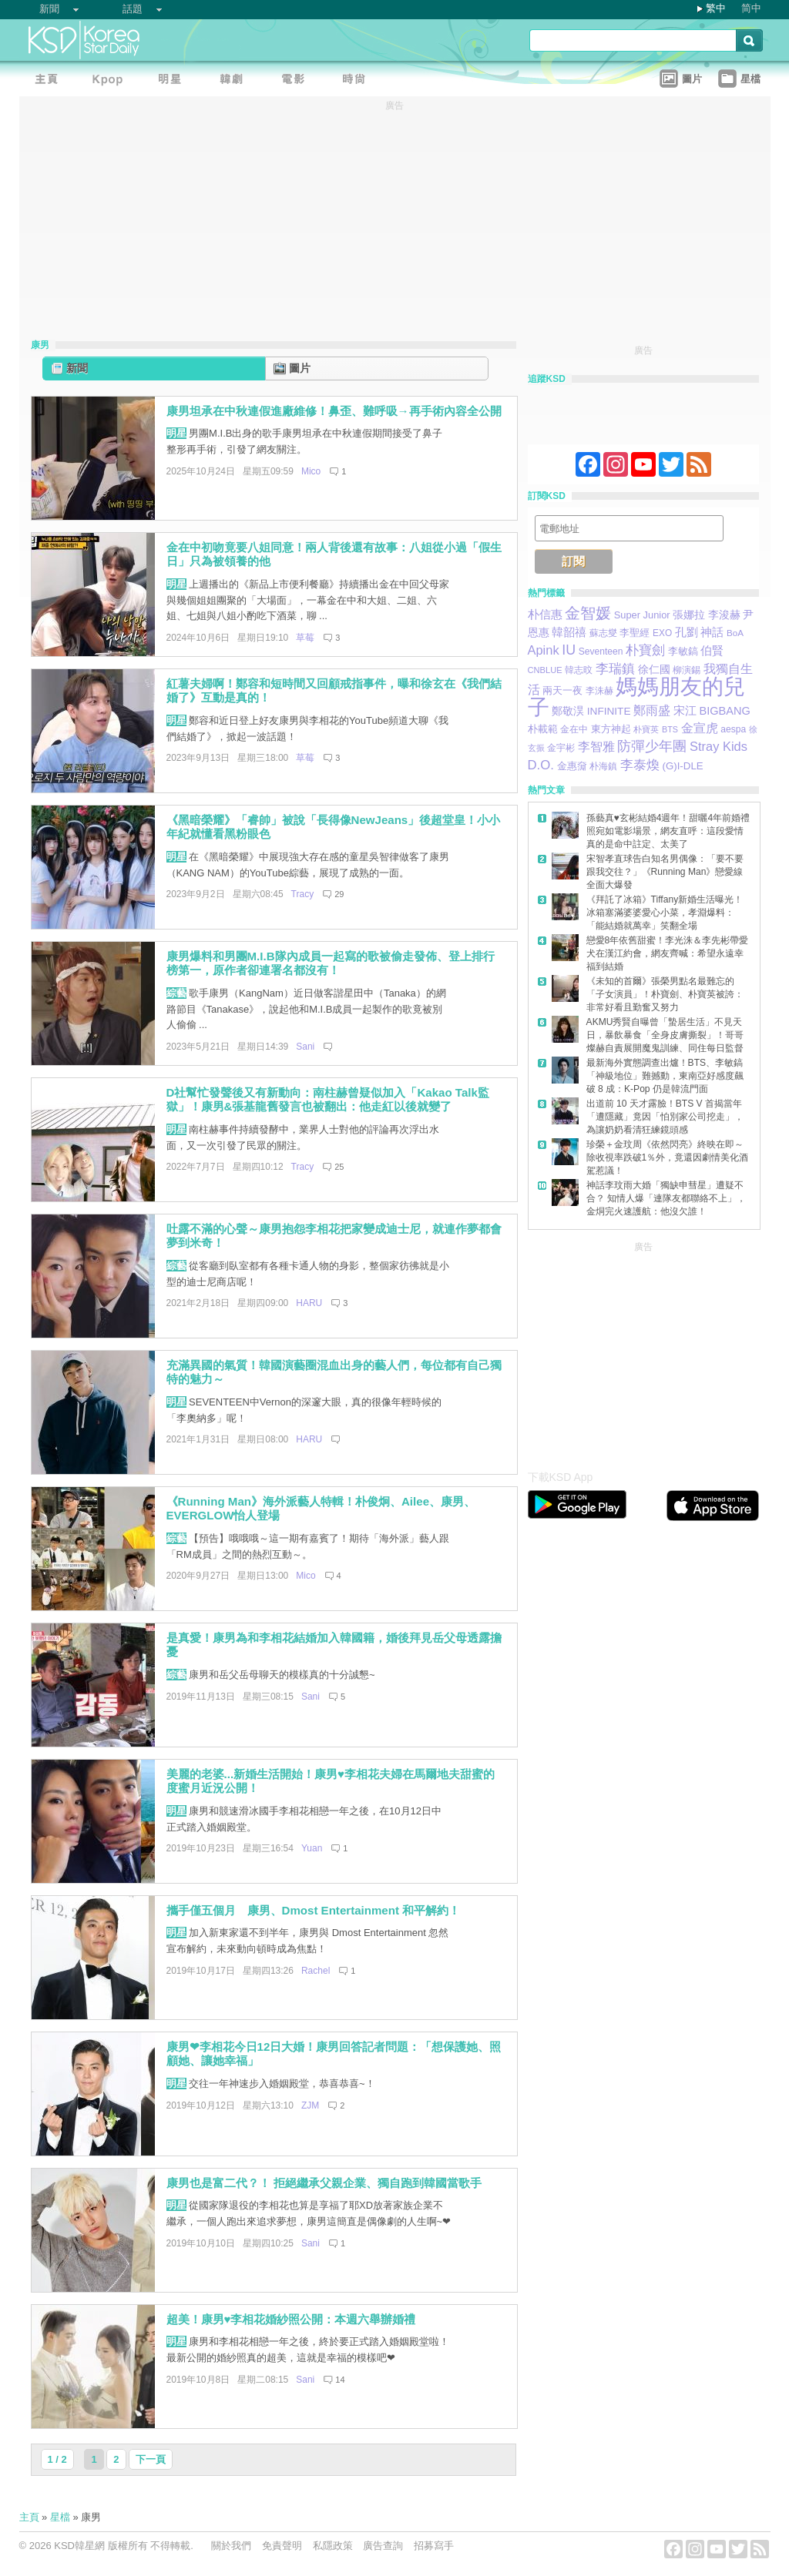 This screenshot has height=2576, width=789. I want to click on Stray Kids, so click(718, 746).